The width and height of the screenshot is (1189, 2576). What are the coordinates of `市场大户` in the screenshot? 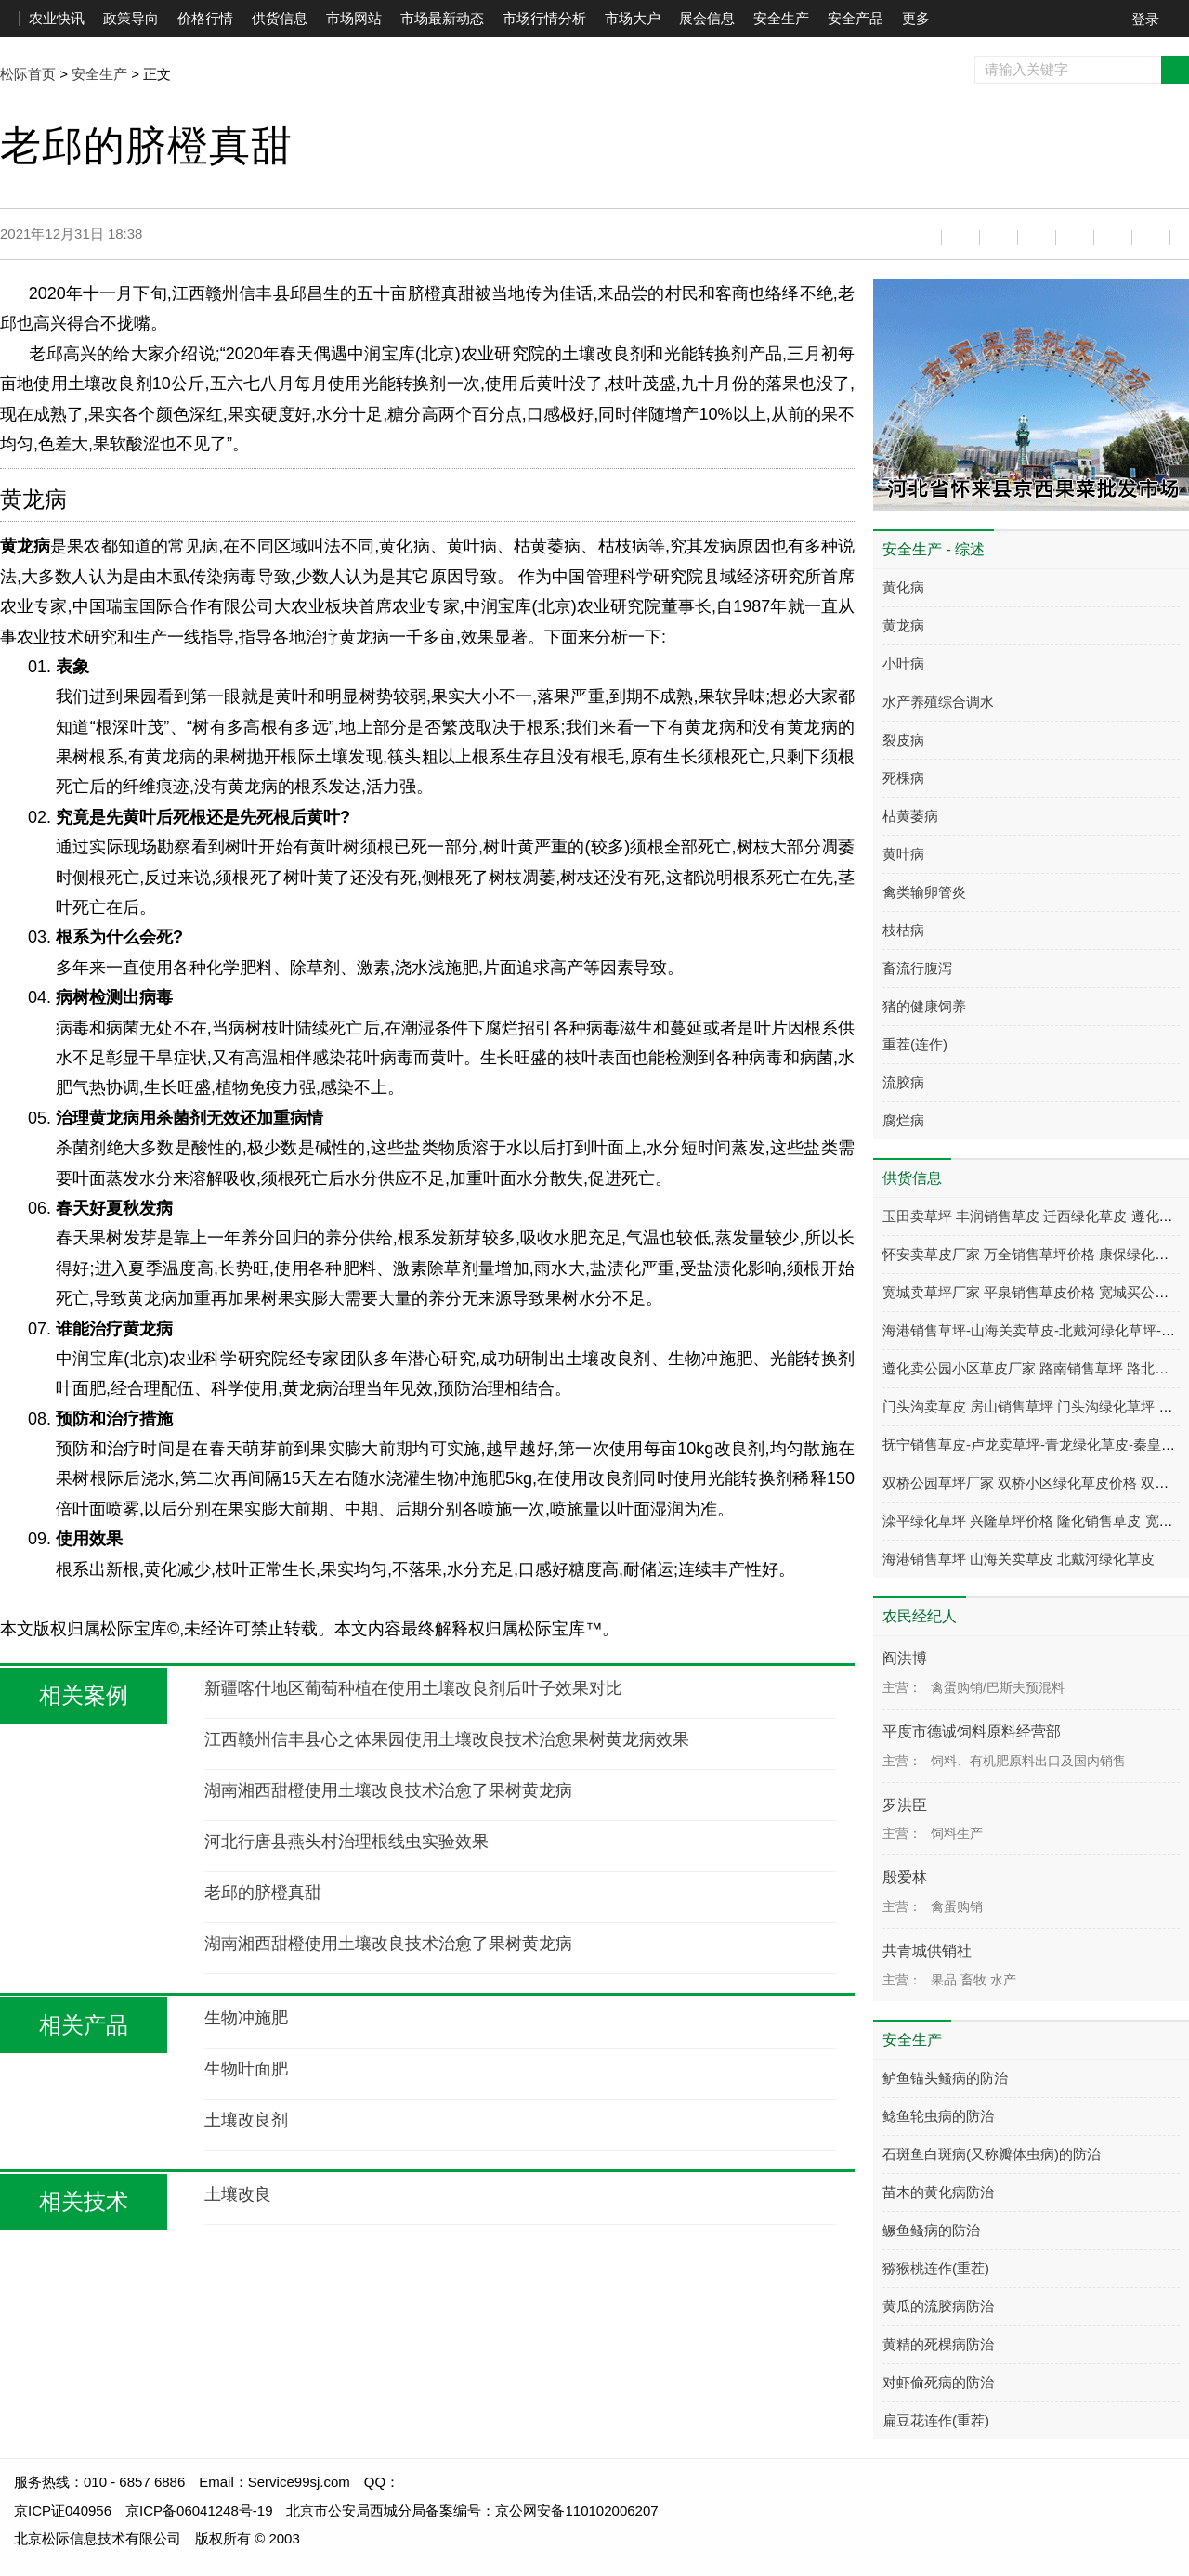 It's located at (632, 18).